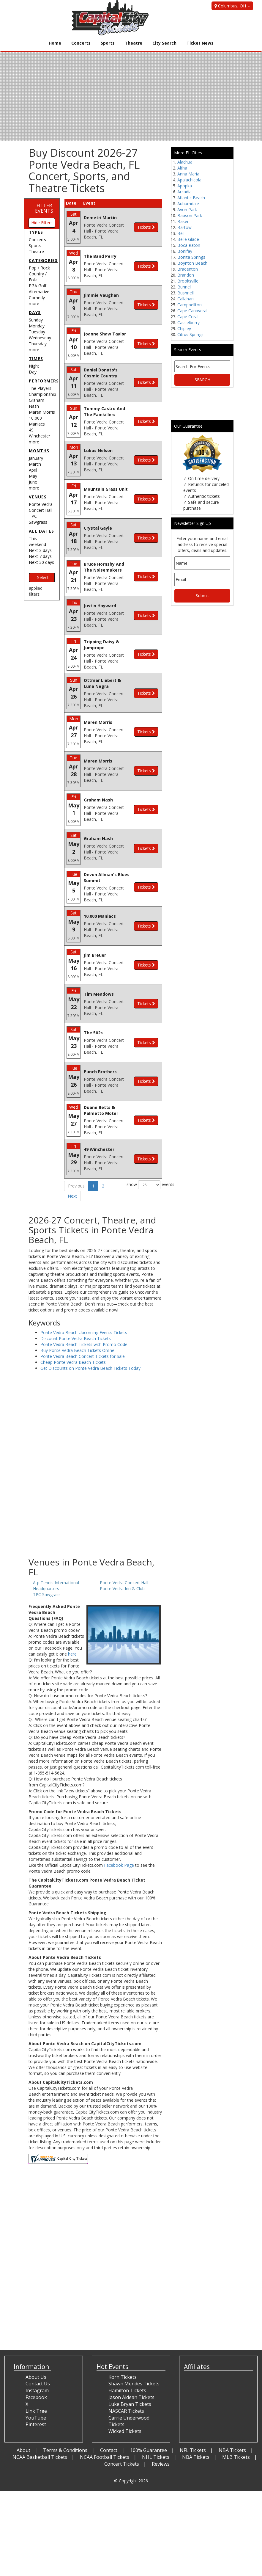 This screenshot has height=2576, width=262. I want to click on Anna Maria, so click(188, 174).